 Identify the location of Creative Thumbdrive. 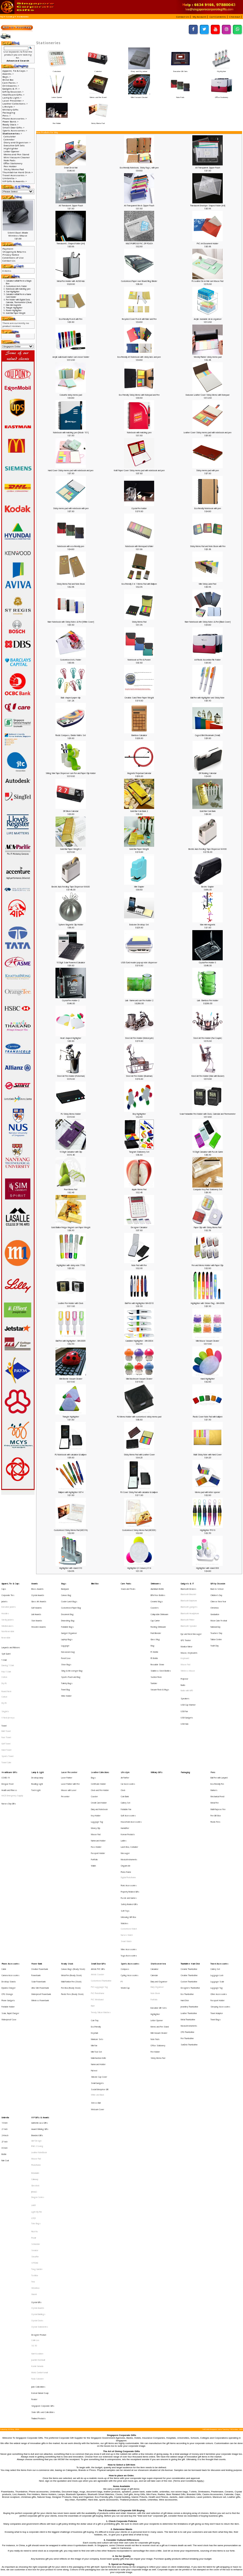
(189, 1871).